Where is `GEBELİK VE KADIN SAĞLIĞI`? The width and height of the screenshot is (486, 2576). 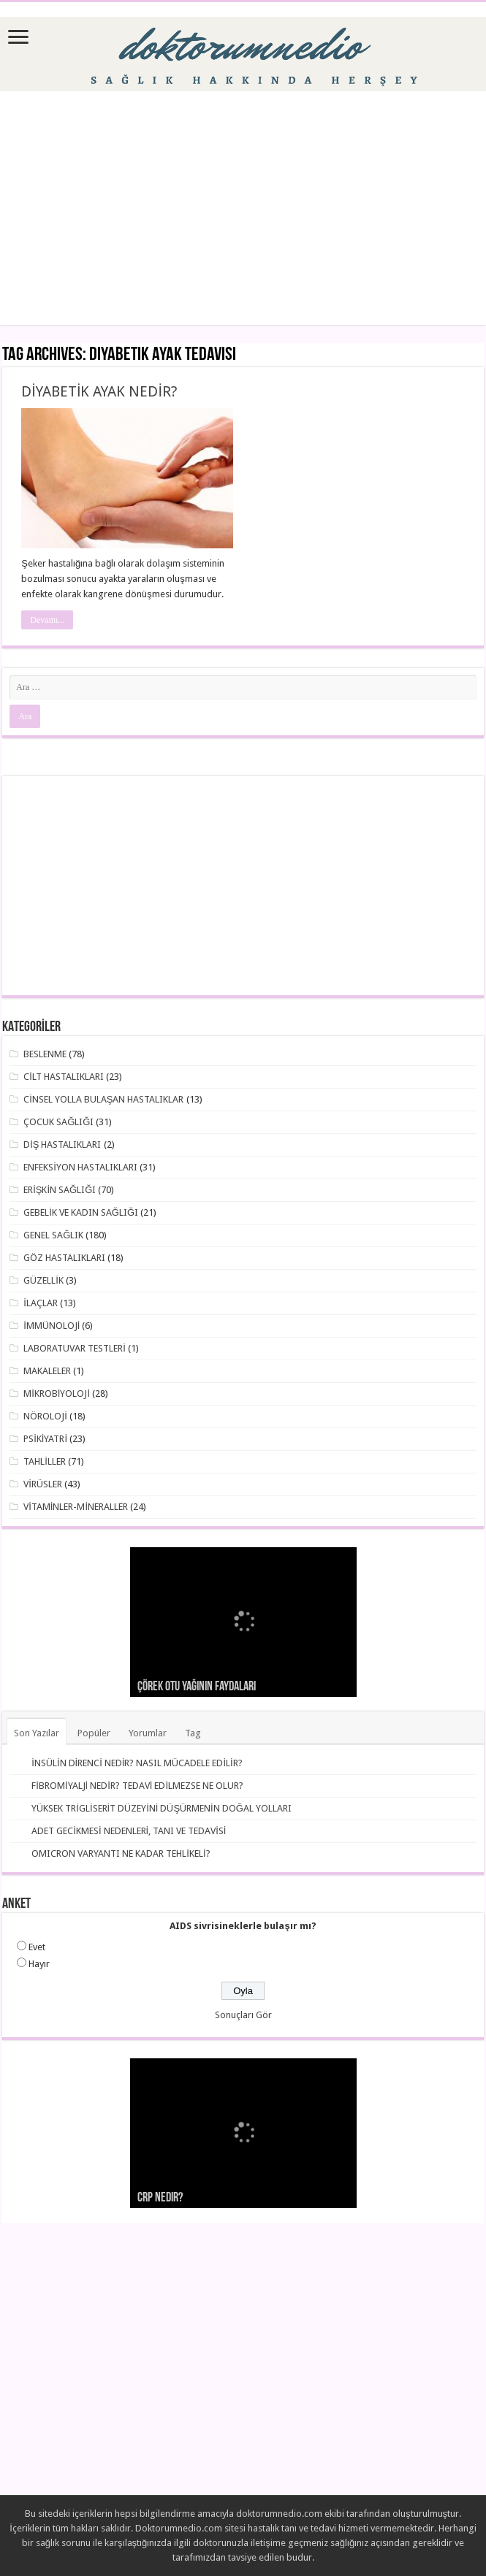
GEBELİK VE KADIN SAĞLIĞI is located at coordinates (80, 1212).